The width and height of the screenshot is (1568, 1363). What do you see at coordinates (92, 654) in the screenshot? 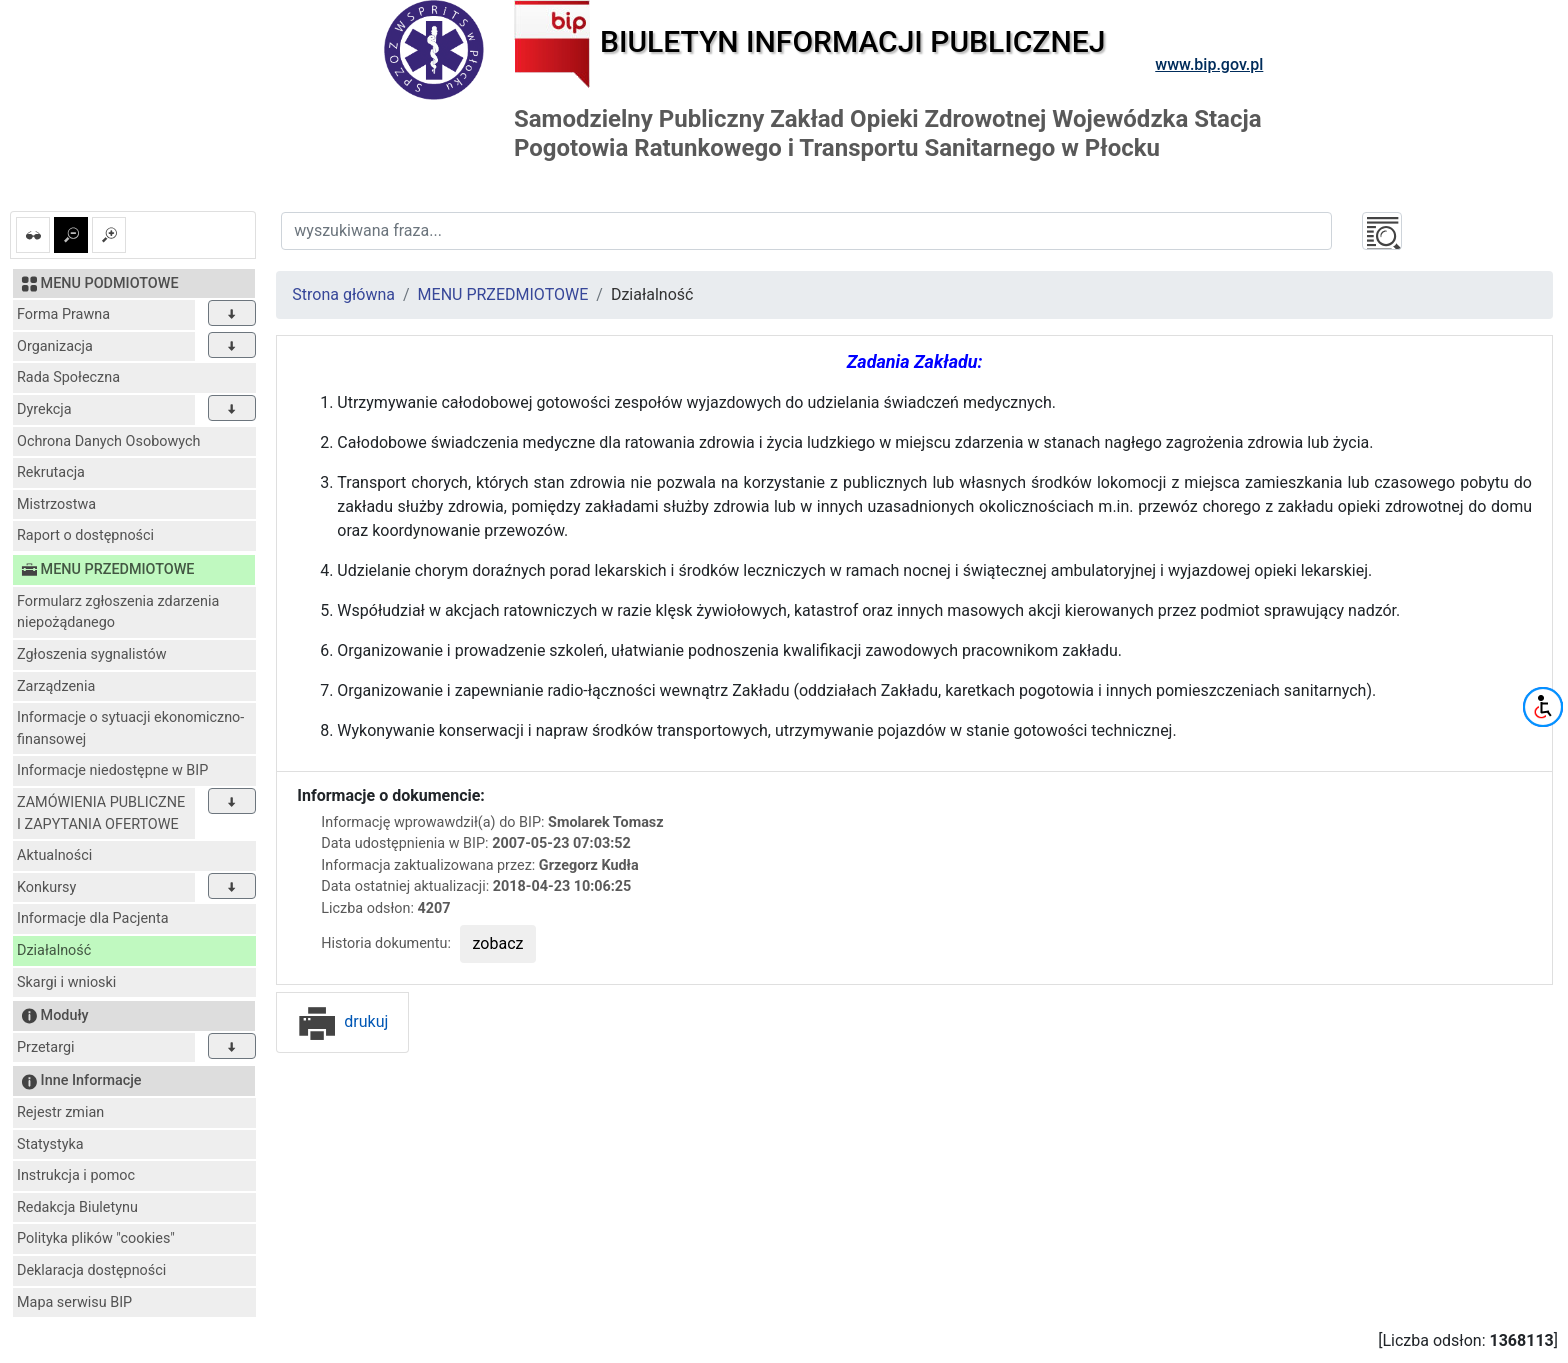
I see `Zgłoszenia sygnalistów` at bounding box center [92, 654].